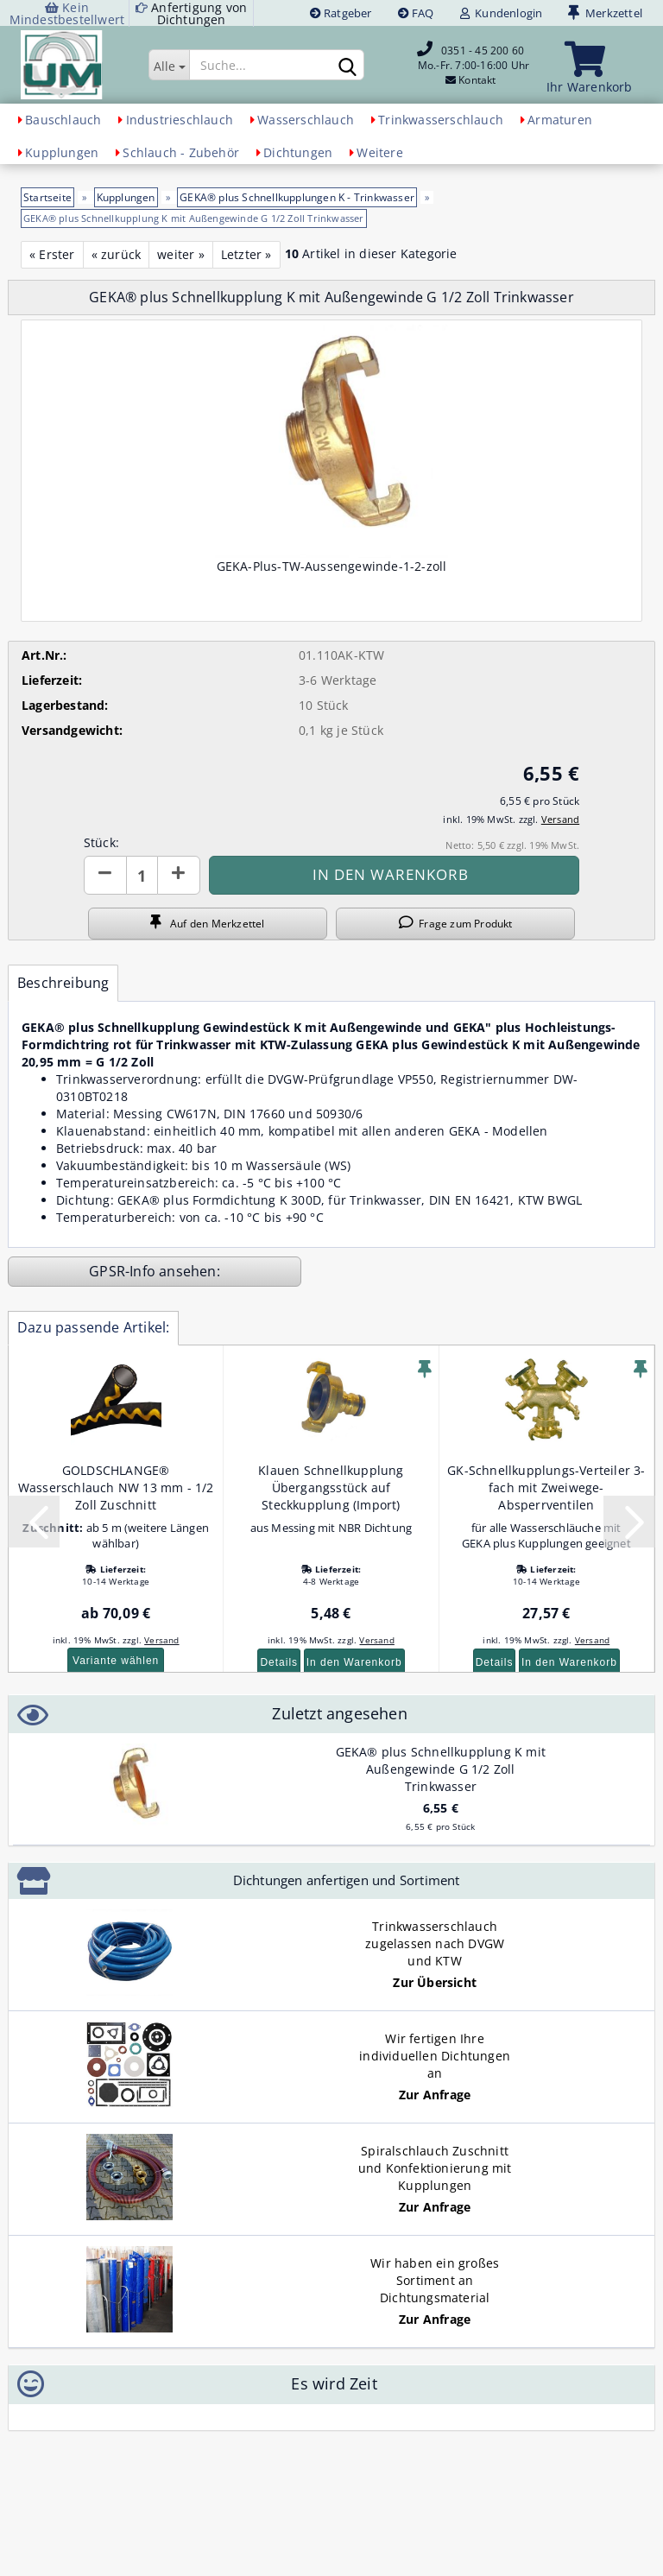 The height and width of the screenshot is (2576, 663). Describe the element at coordinates (354, 1662) in the screenshot. I see `In den Warenkorb` at that location.